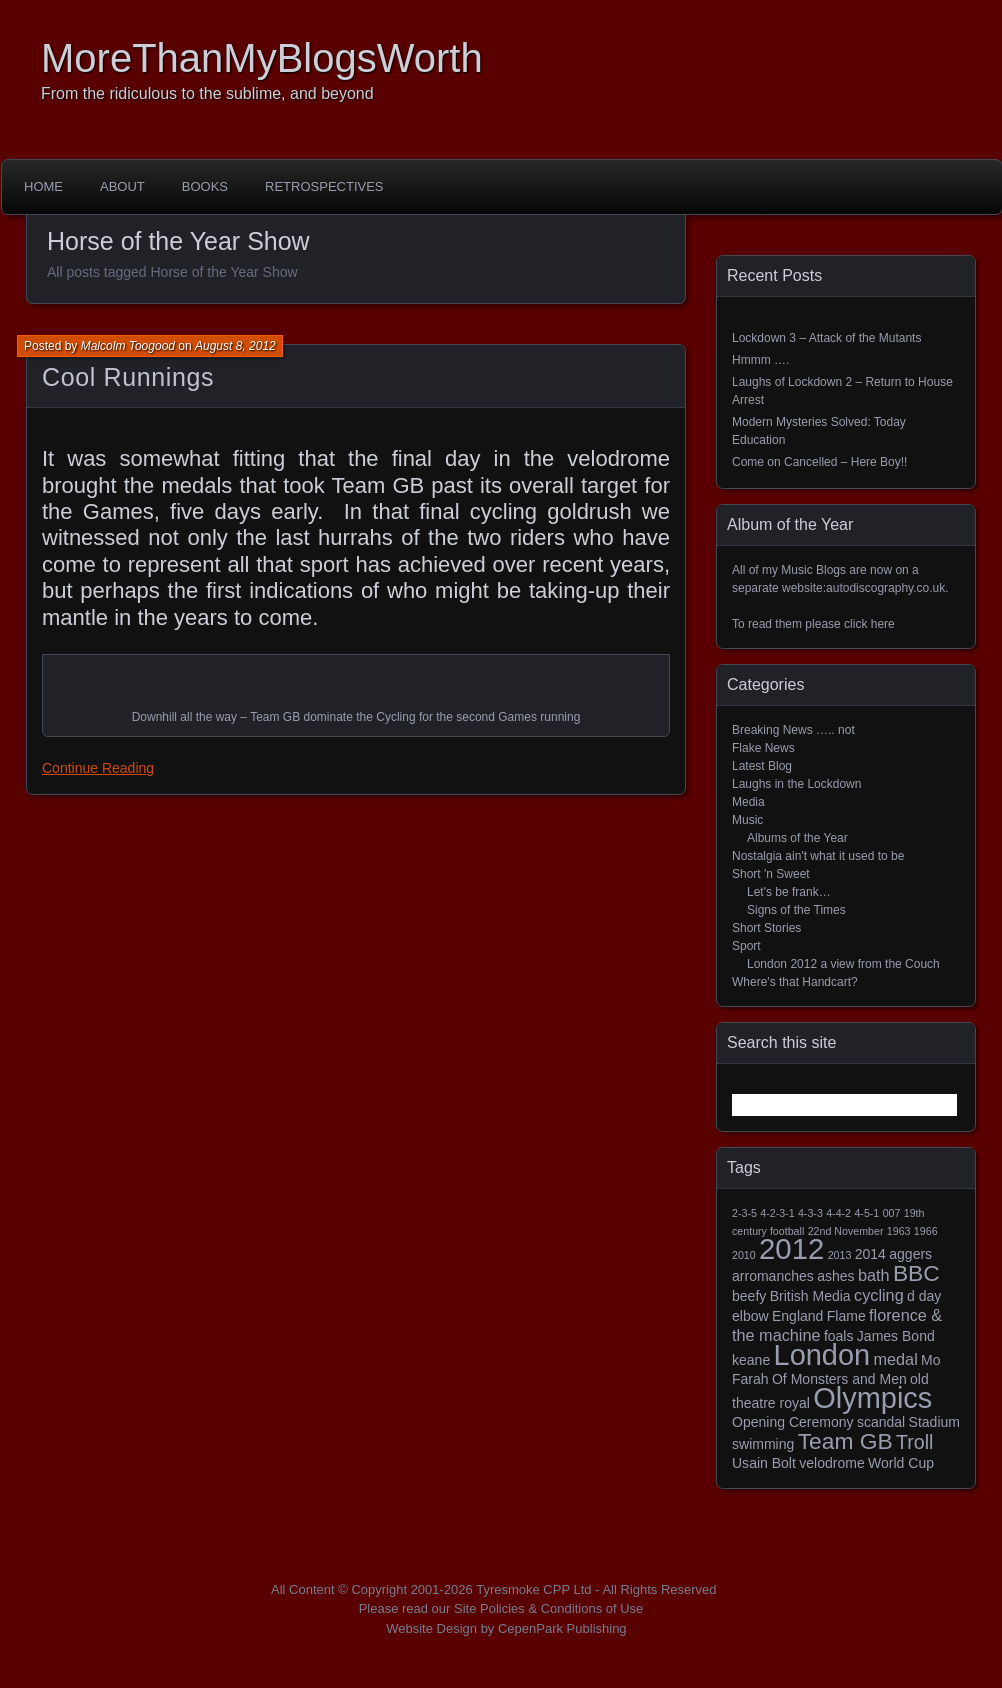  Describe the element at coordinates (763, 748) in the screenshot. I see `Flake News` at that location.